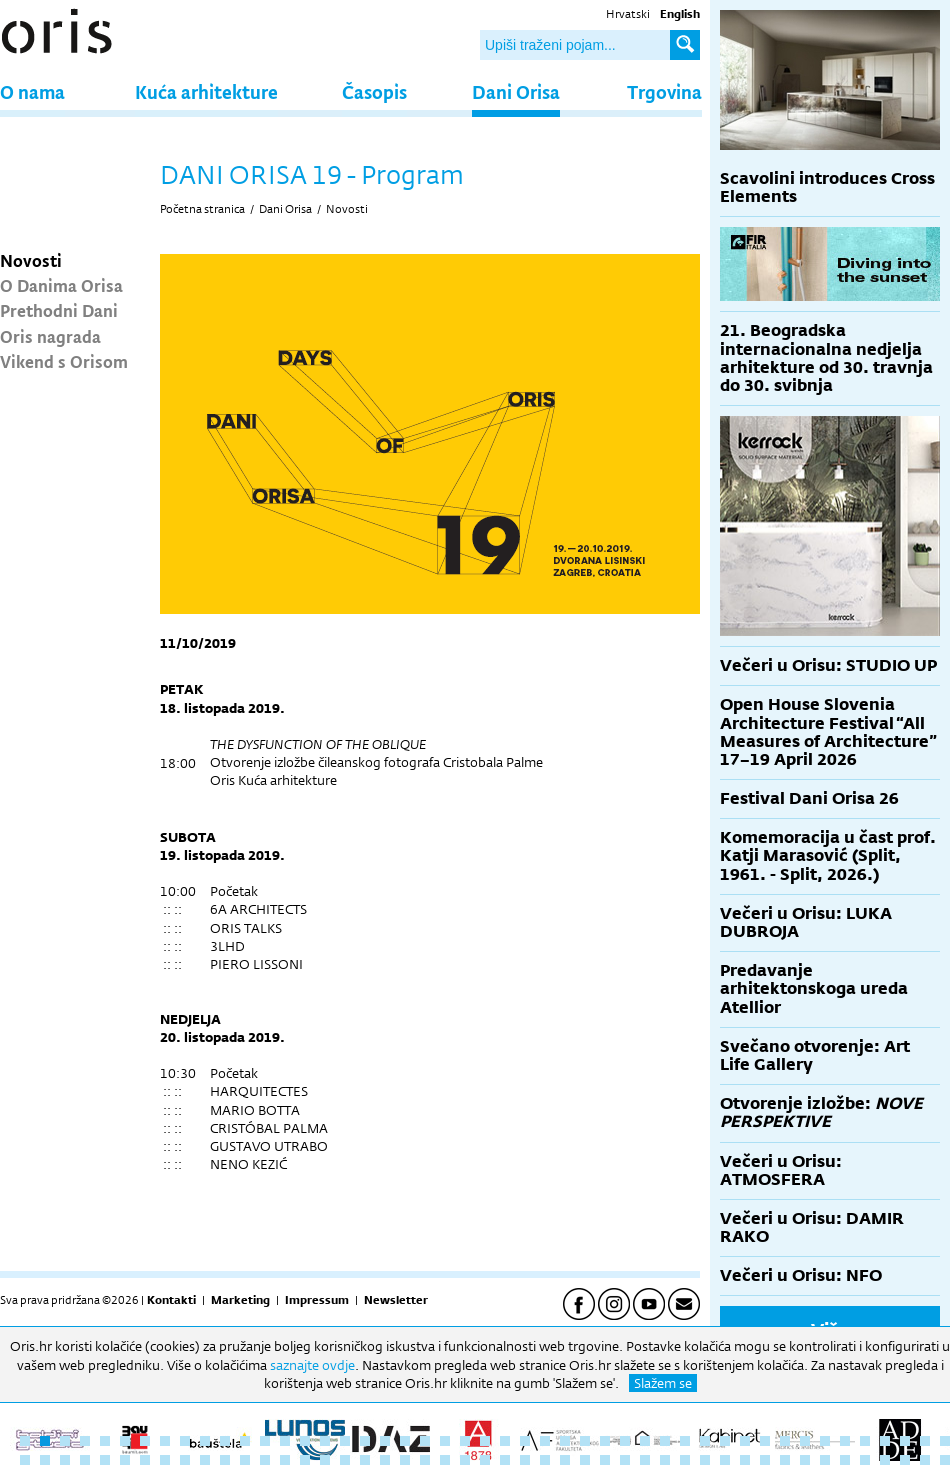 The height and width of the screenshot is (1472, 950). Describe the element at coordinates (809, 798) in the screenshot. I see `Festival Dani Orisa 26` at that location.